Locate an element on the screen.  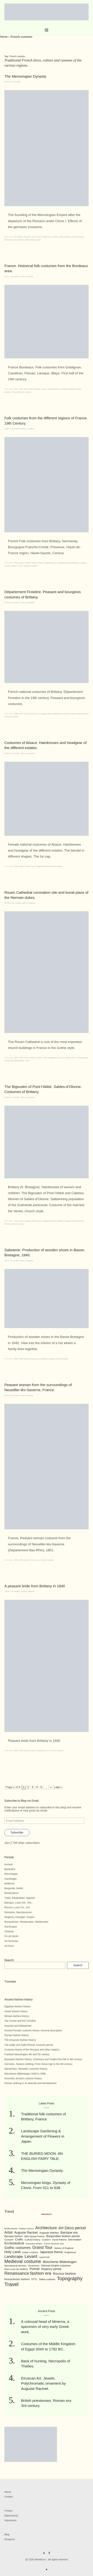
Ottoman Empire costumes [Ottoman Empire costumes (110 items)] is located at coordinates (56, 2265).